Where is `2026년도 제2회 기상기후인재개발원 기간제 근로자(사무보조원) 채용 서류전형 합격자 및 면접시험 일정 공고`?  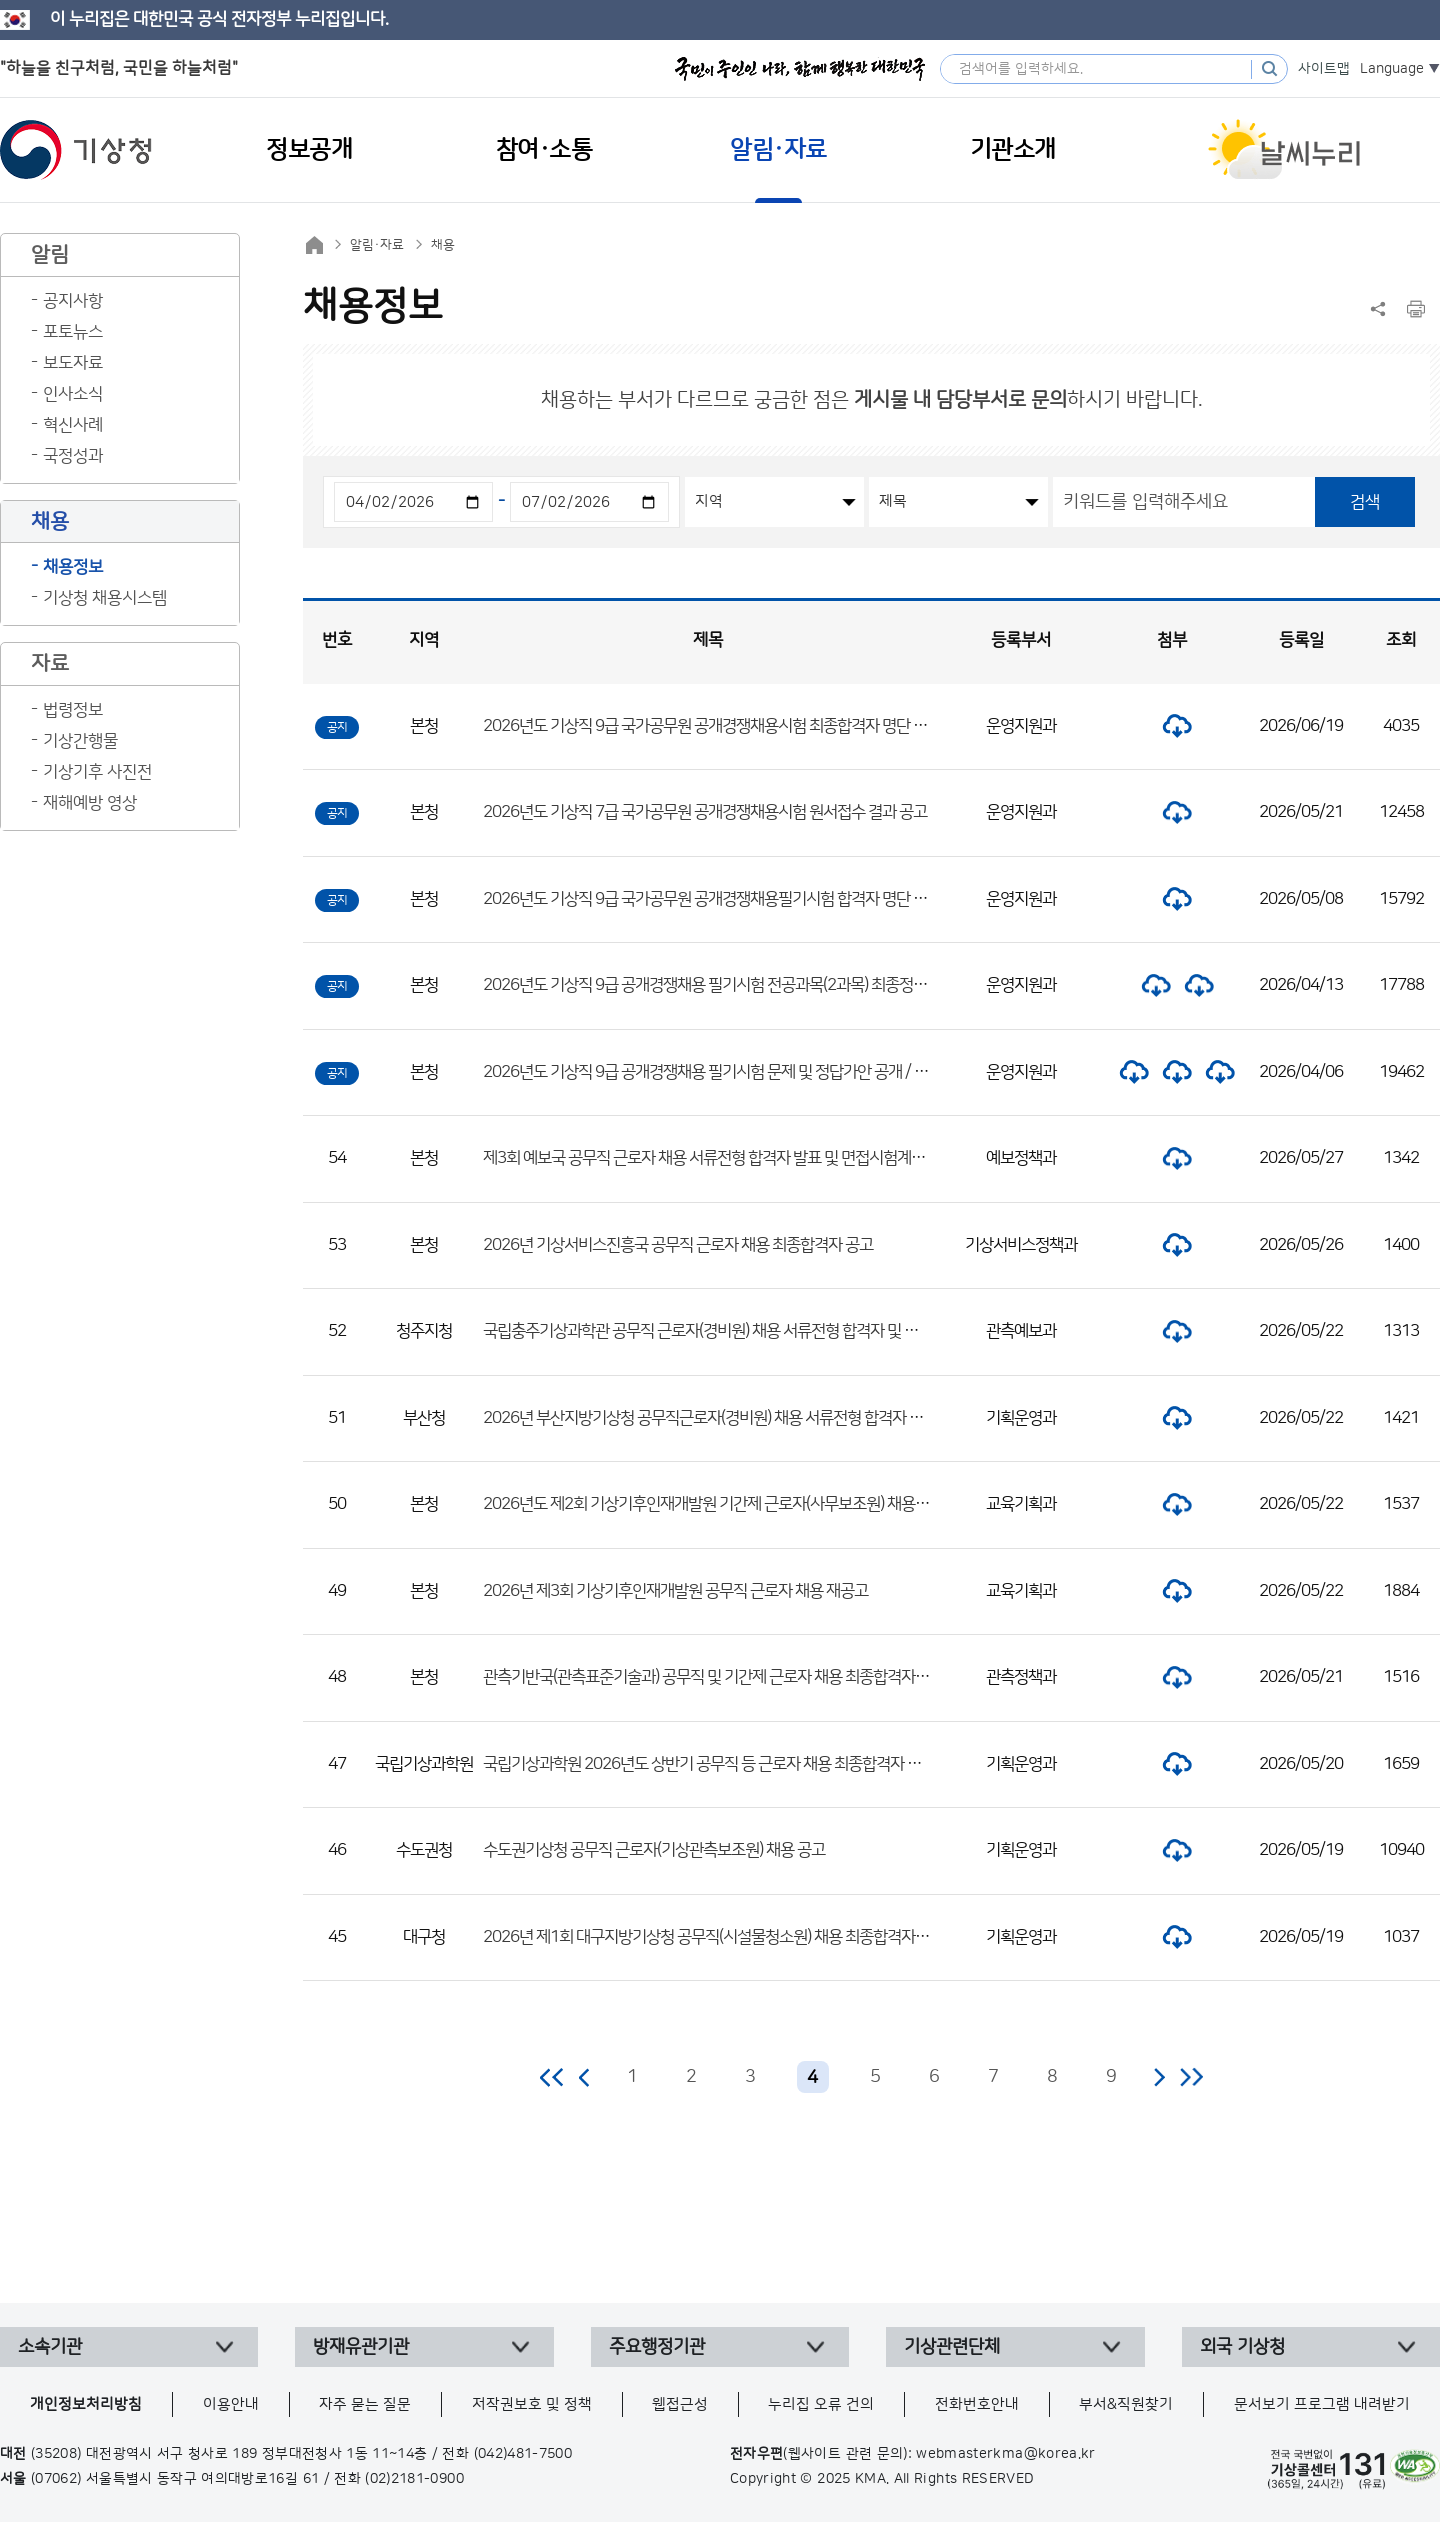 2026년도 제2회 기상기후인재개발원 기간제 근로자(사무보조원) 채용 서류전형 합격자 및 면접시험 일정 공고 is located at coordinates (820, 1504).